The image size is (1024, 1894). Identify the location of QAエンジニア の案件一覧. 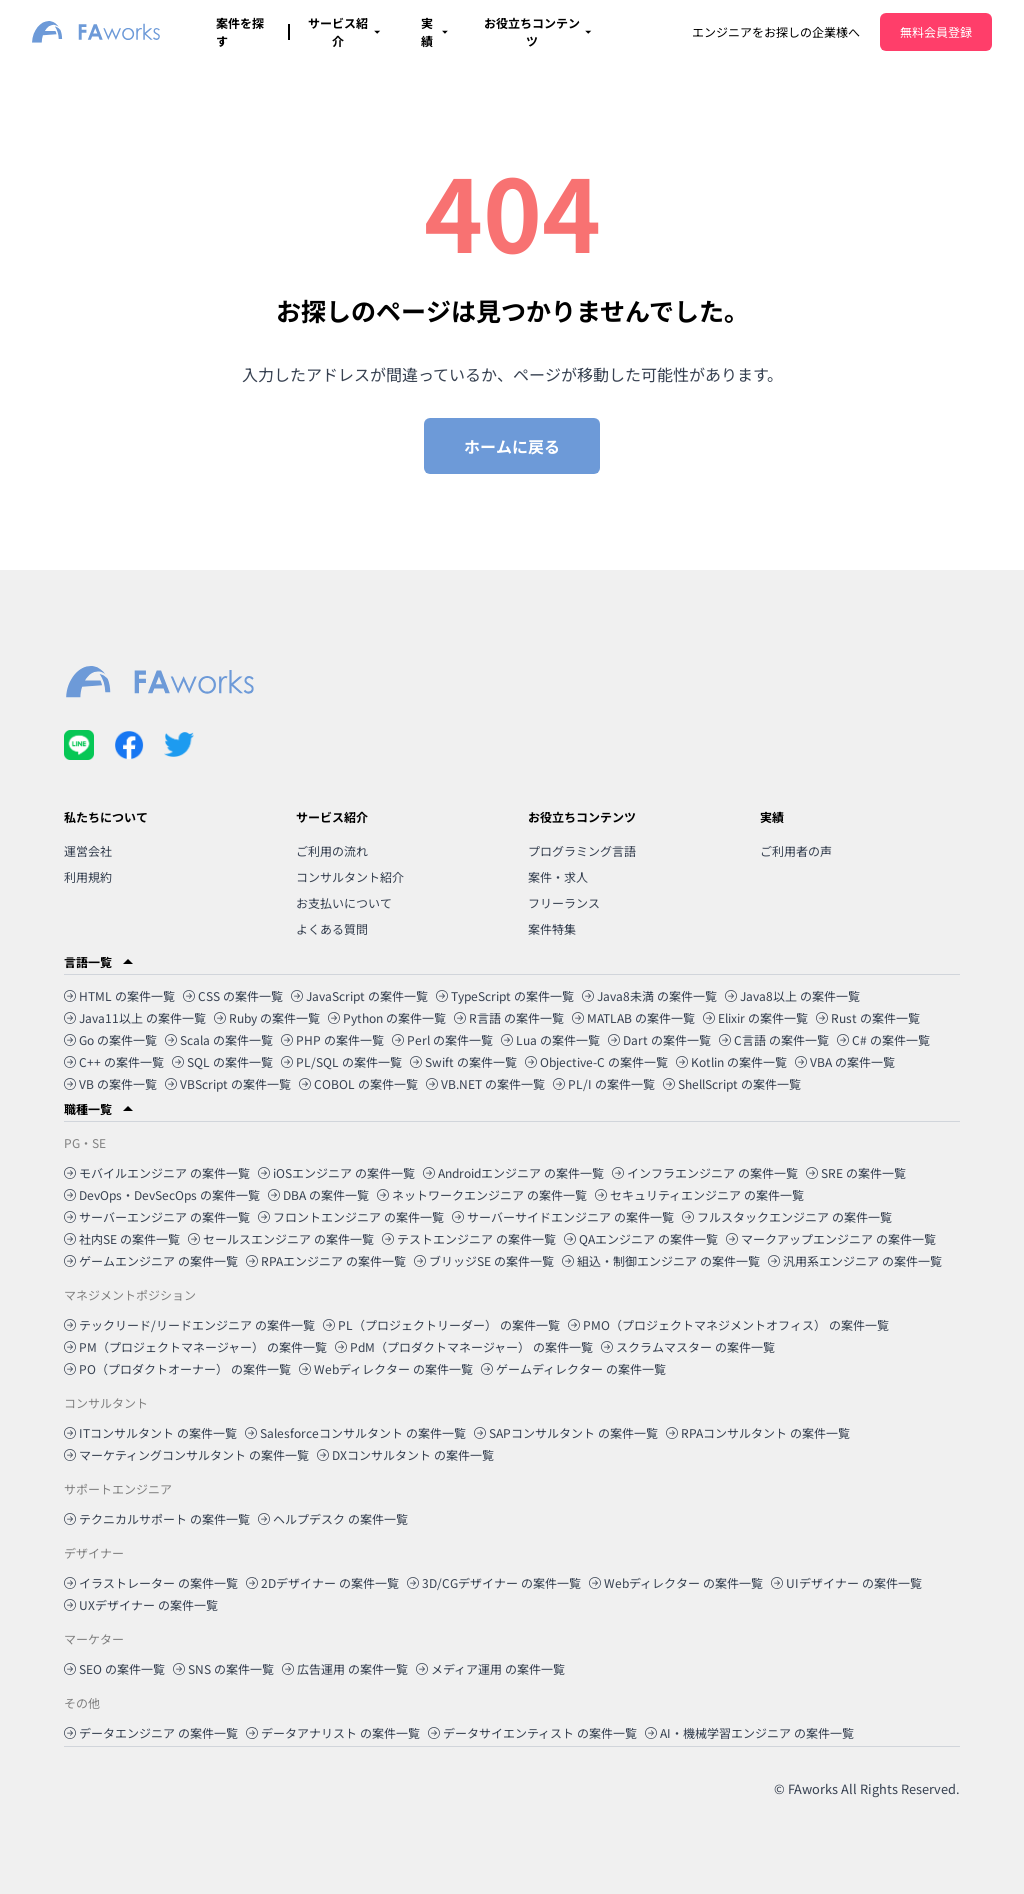
(641, 1238).